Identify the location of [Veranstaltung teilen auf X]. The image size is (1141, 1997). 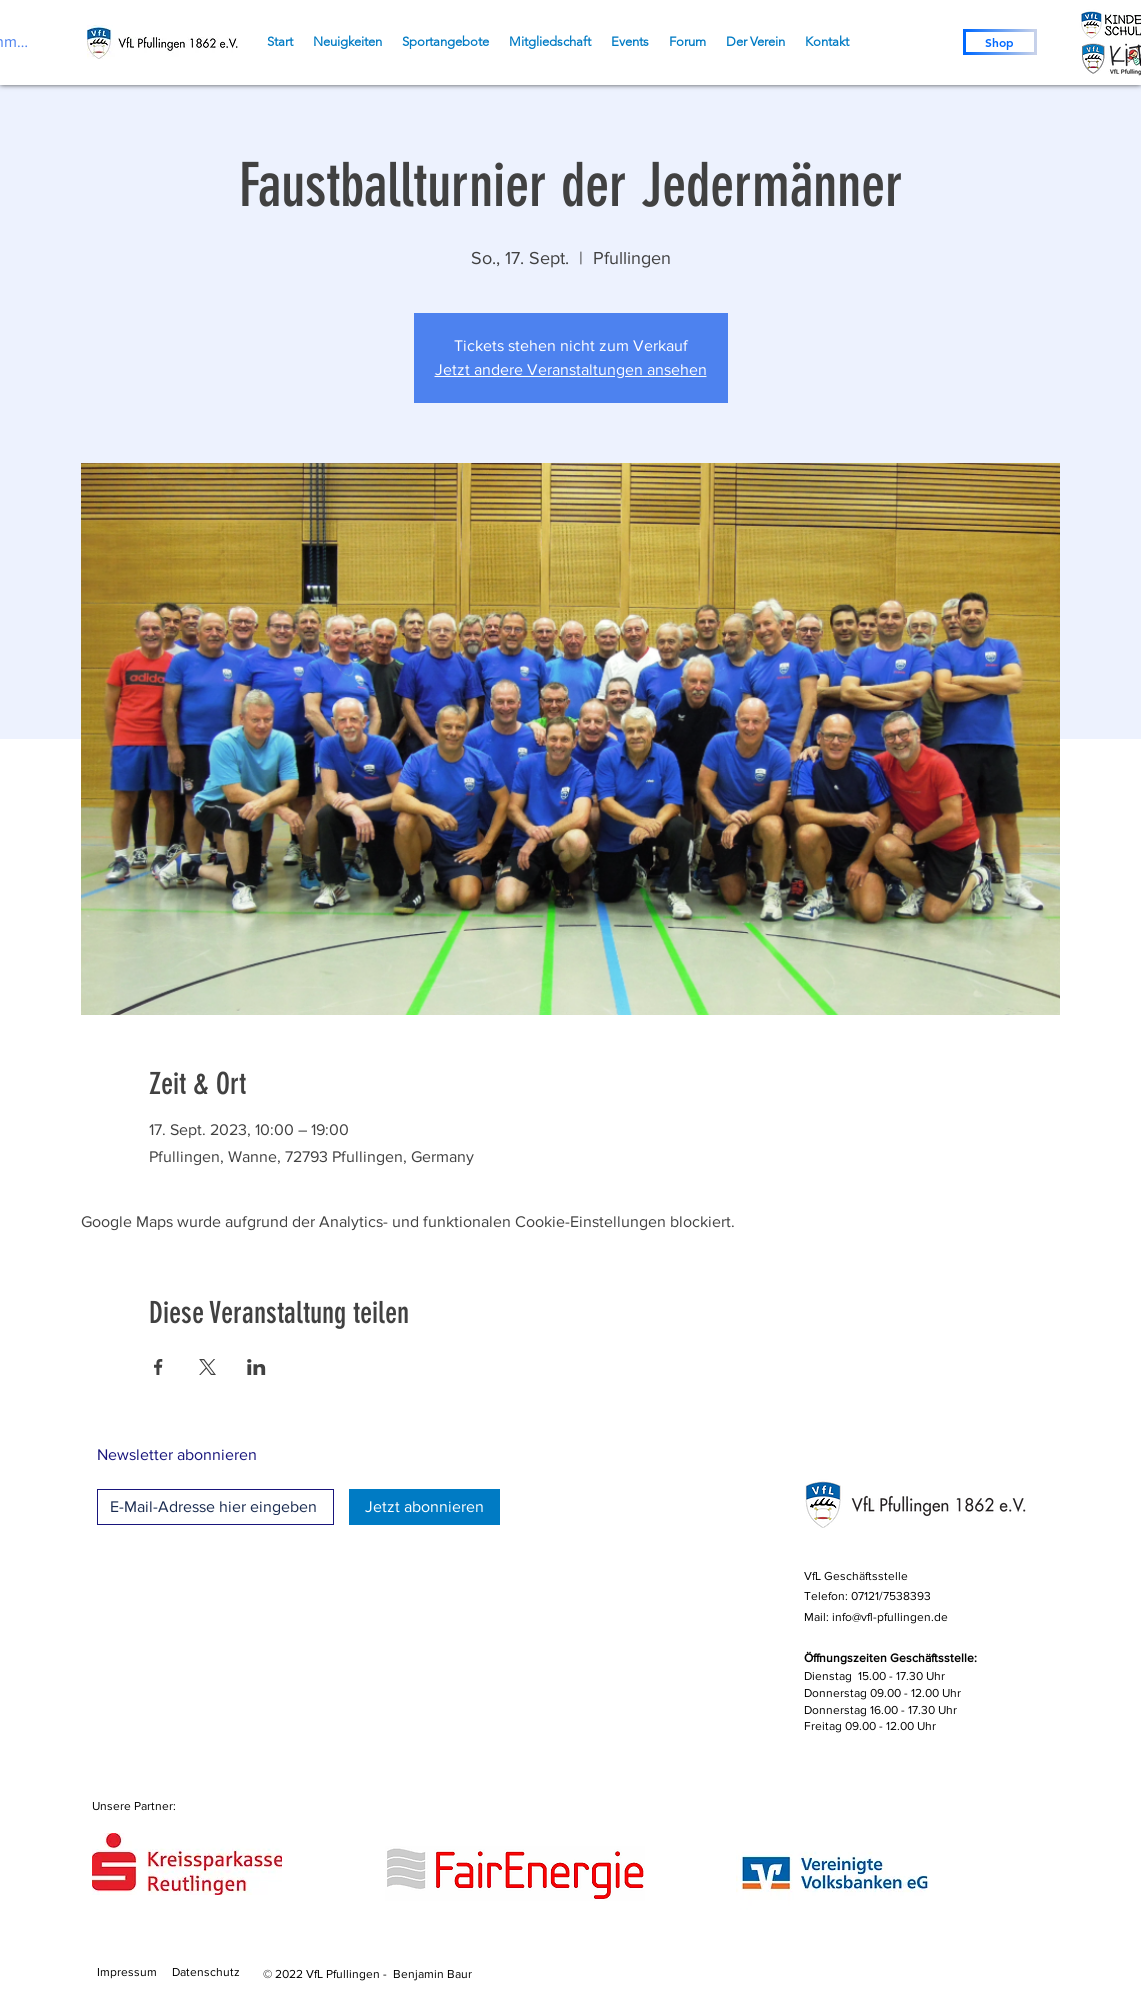
(207, 1367).